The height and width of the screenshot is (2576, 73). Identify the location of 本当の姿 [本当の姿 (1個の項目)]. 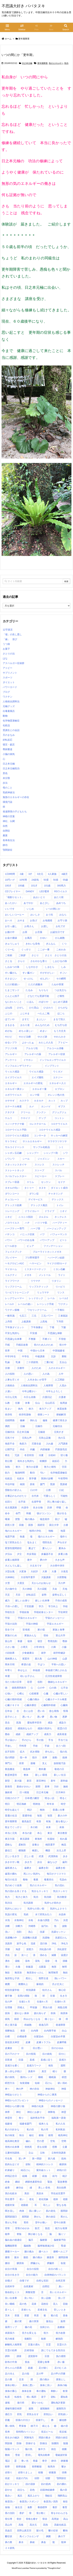
(27, 1833).